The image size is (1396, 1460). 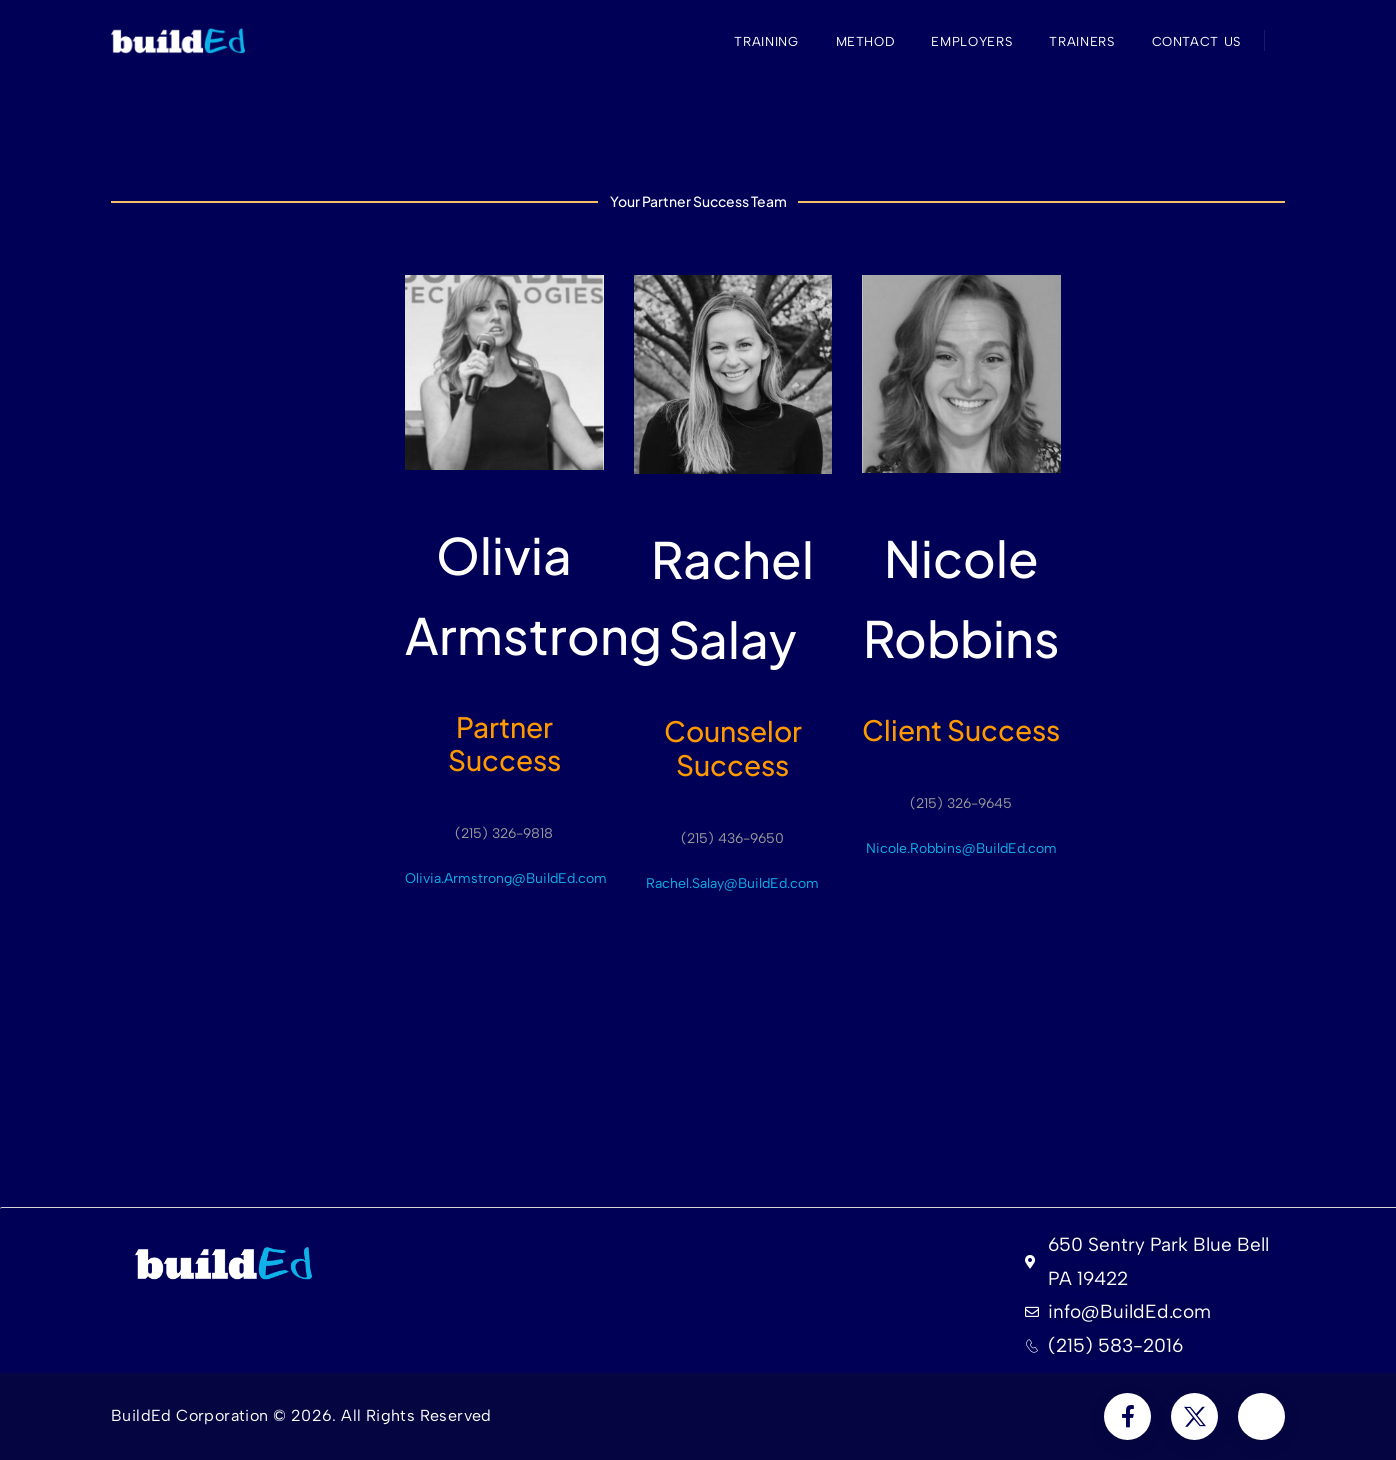 I want to click on Trainers, so click(x=1081, y=41).